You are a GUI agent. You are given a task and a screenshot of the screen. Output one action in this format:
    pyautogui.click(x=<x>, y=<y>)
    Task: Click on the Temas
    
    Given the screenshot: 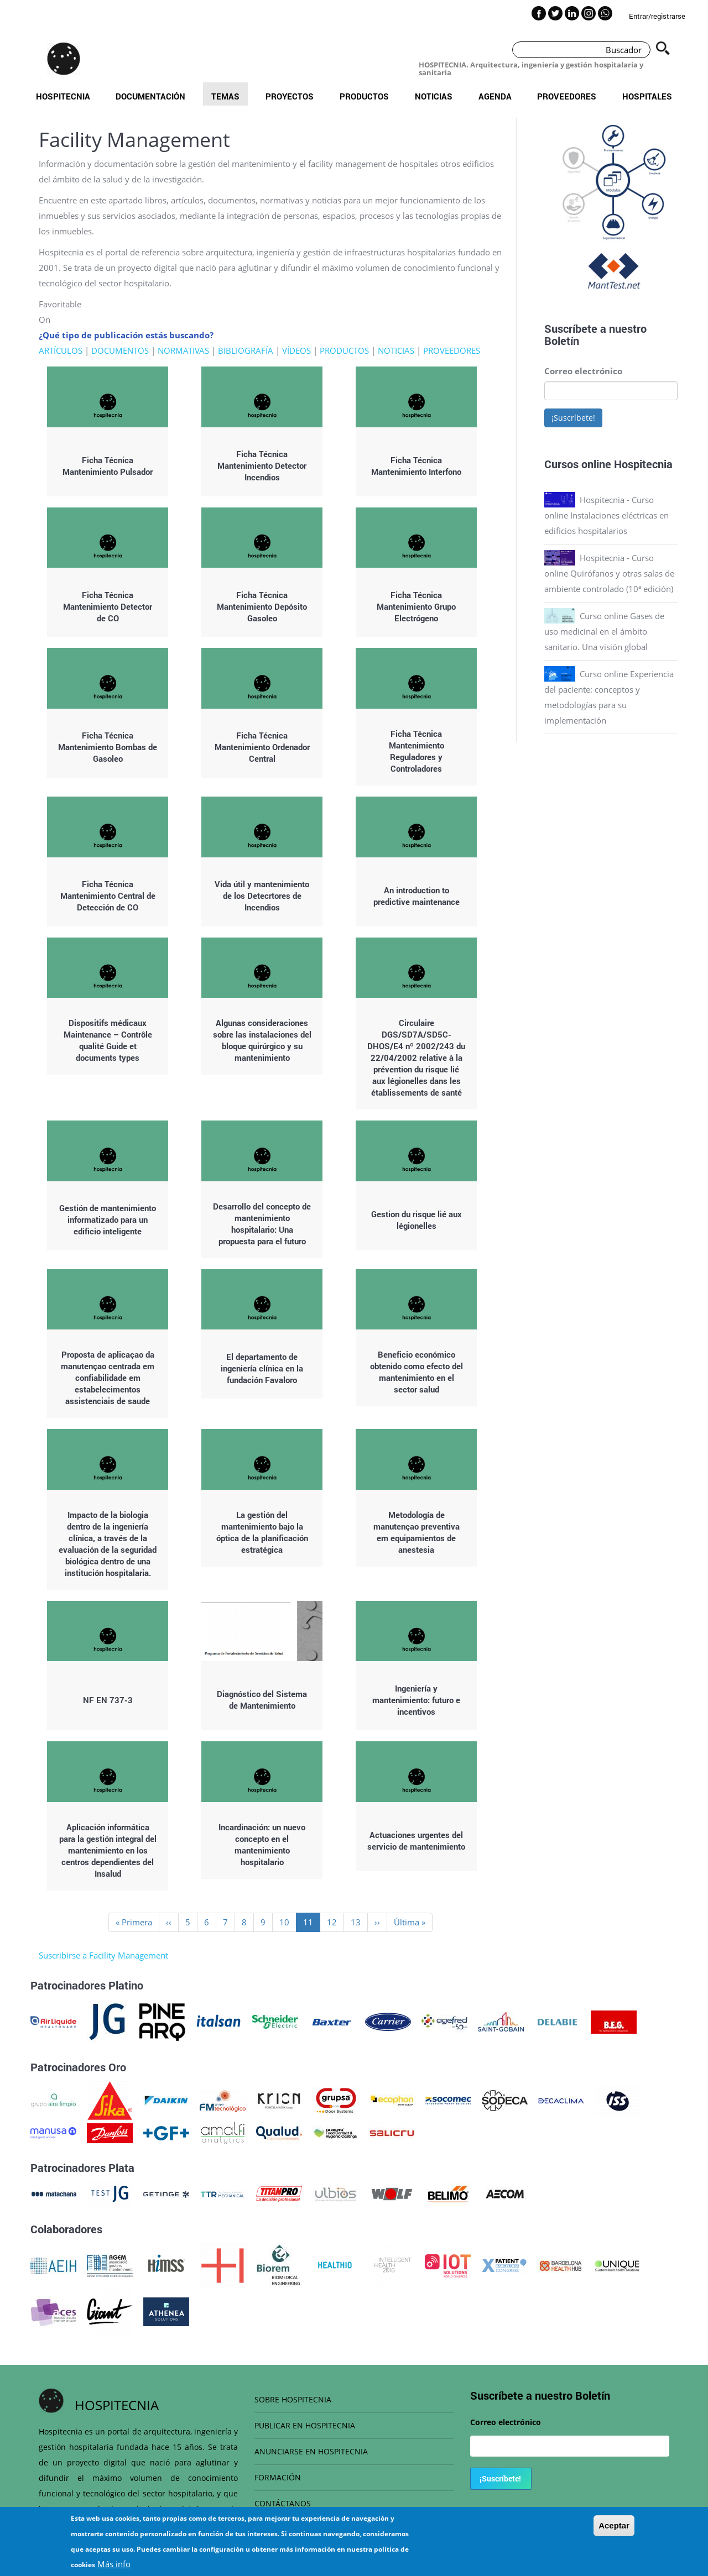 What is the action you would take?
    pyautogui.click(x=225, y=96)
    